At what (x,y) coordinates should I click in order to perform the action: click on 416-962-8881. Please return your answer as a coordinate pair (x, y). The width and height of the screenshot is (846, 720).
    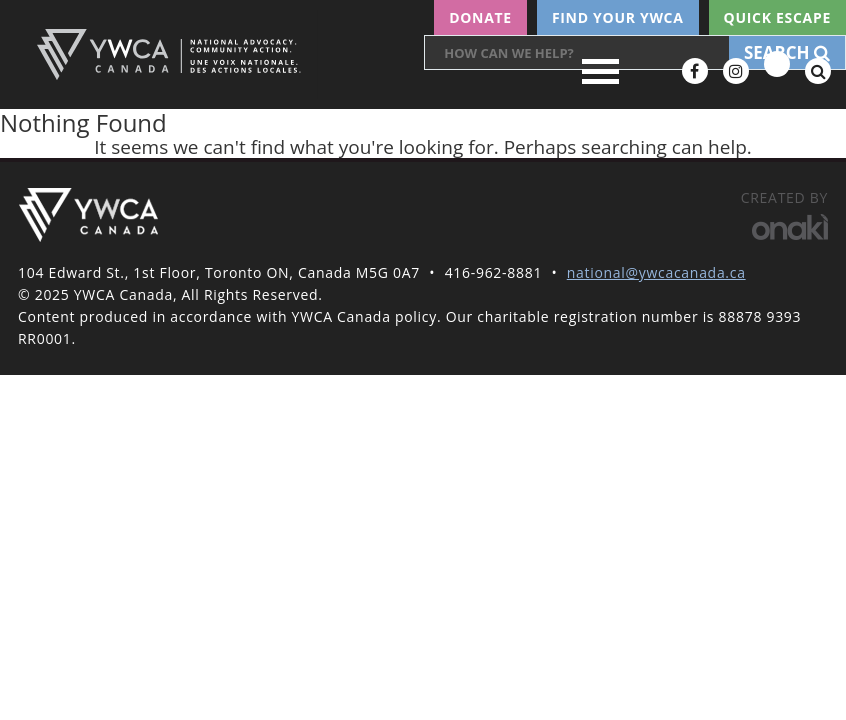
    Looking at the image, I should click on (493, 272).